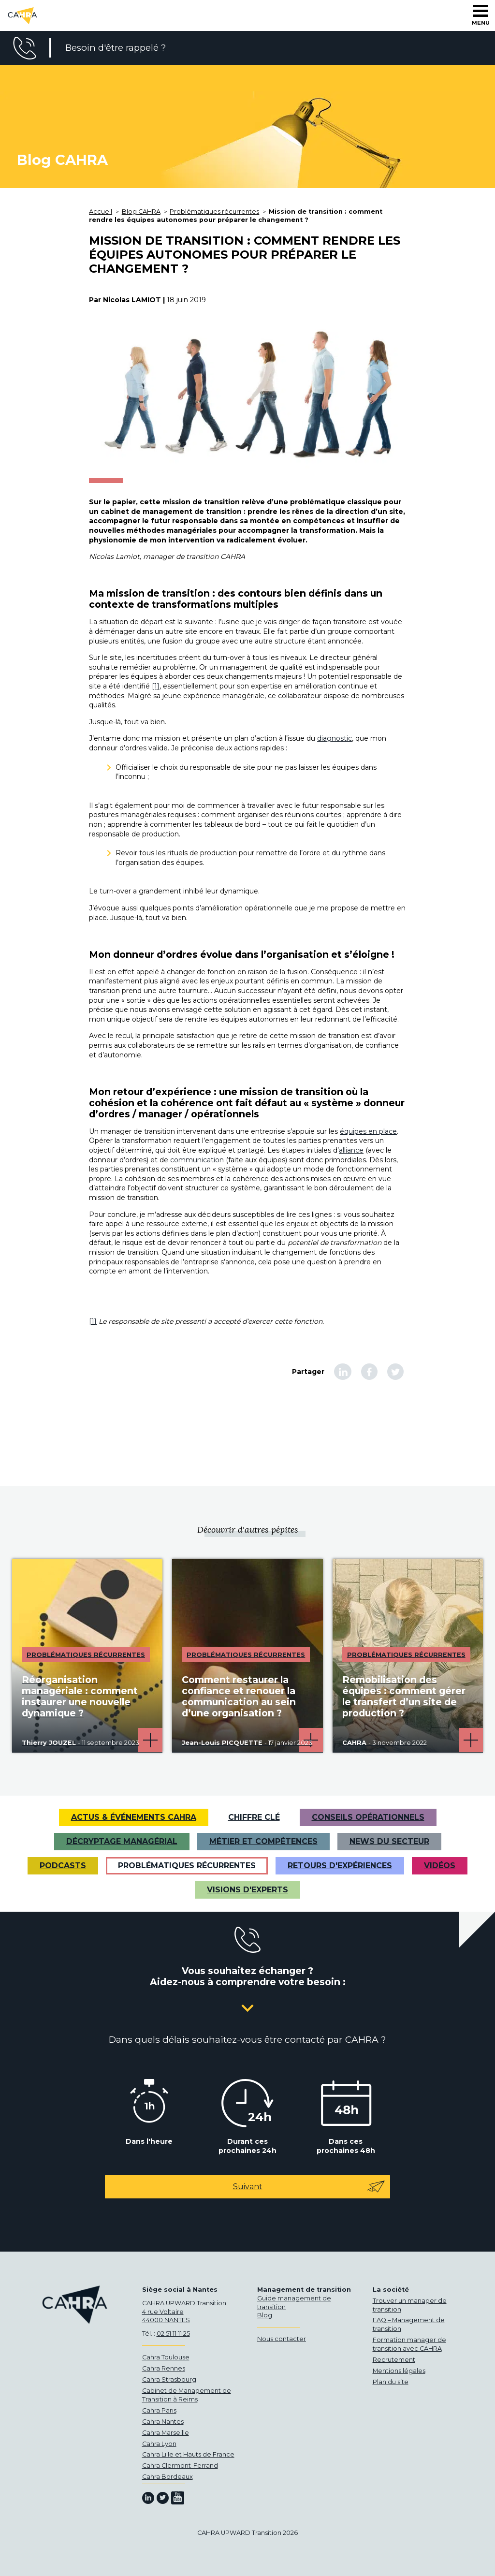  Describe the element at coordinates (169, 2379) in the screenshot. I see `Cahra Strasbourg` at that location.